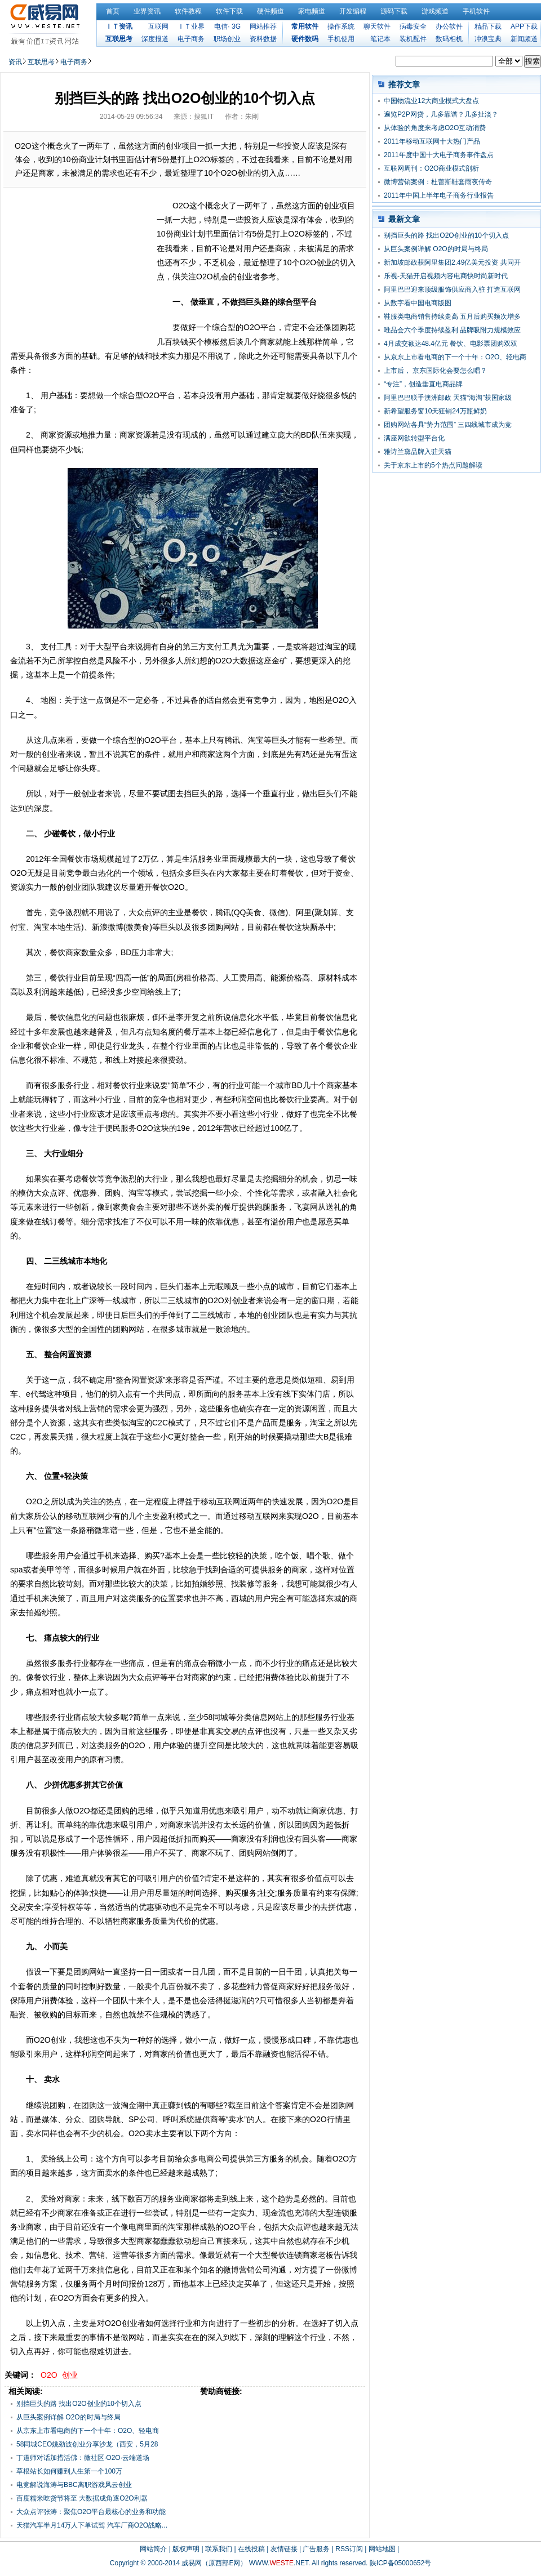  Describe the element at coordinates (251, 2549) in the screenshot. I see `在线投稿` at that location.